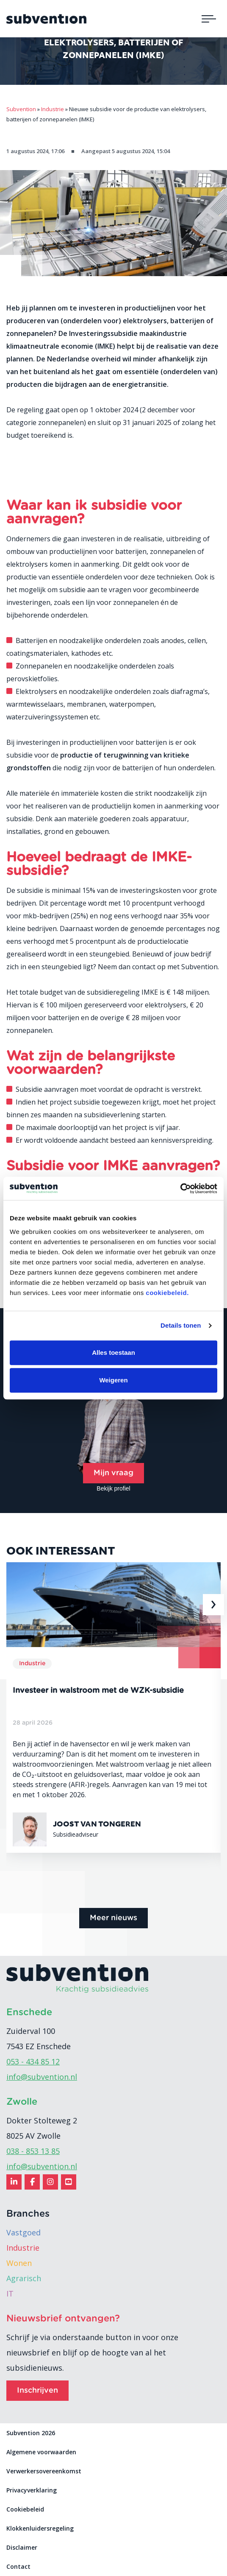 The width and height of the screenshot is (227, 2576). I want to click on Vastgoed, so click(23, 2232).